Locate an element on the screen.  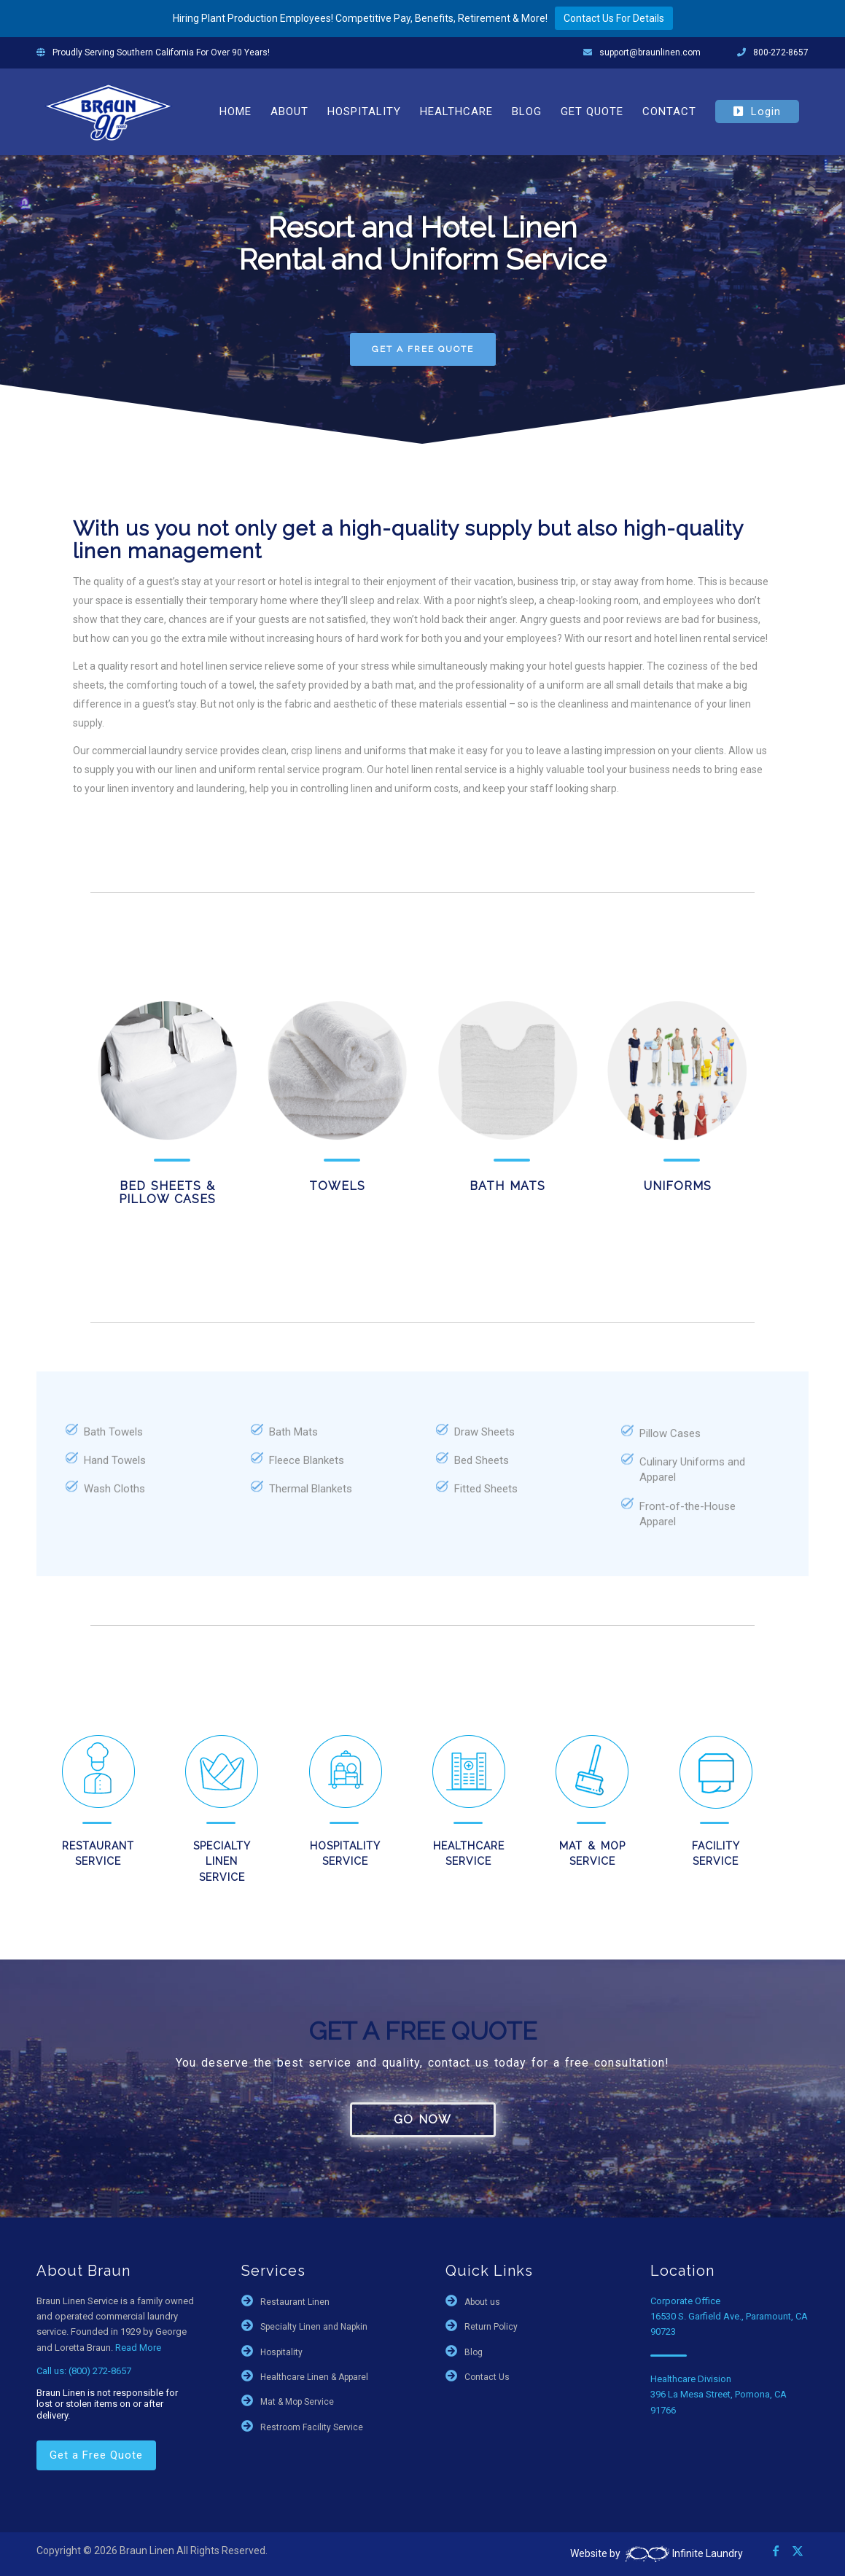
GO NOW is located at coordinates (422, 2119).